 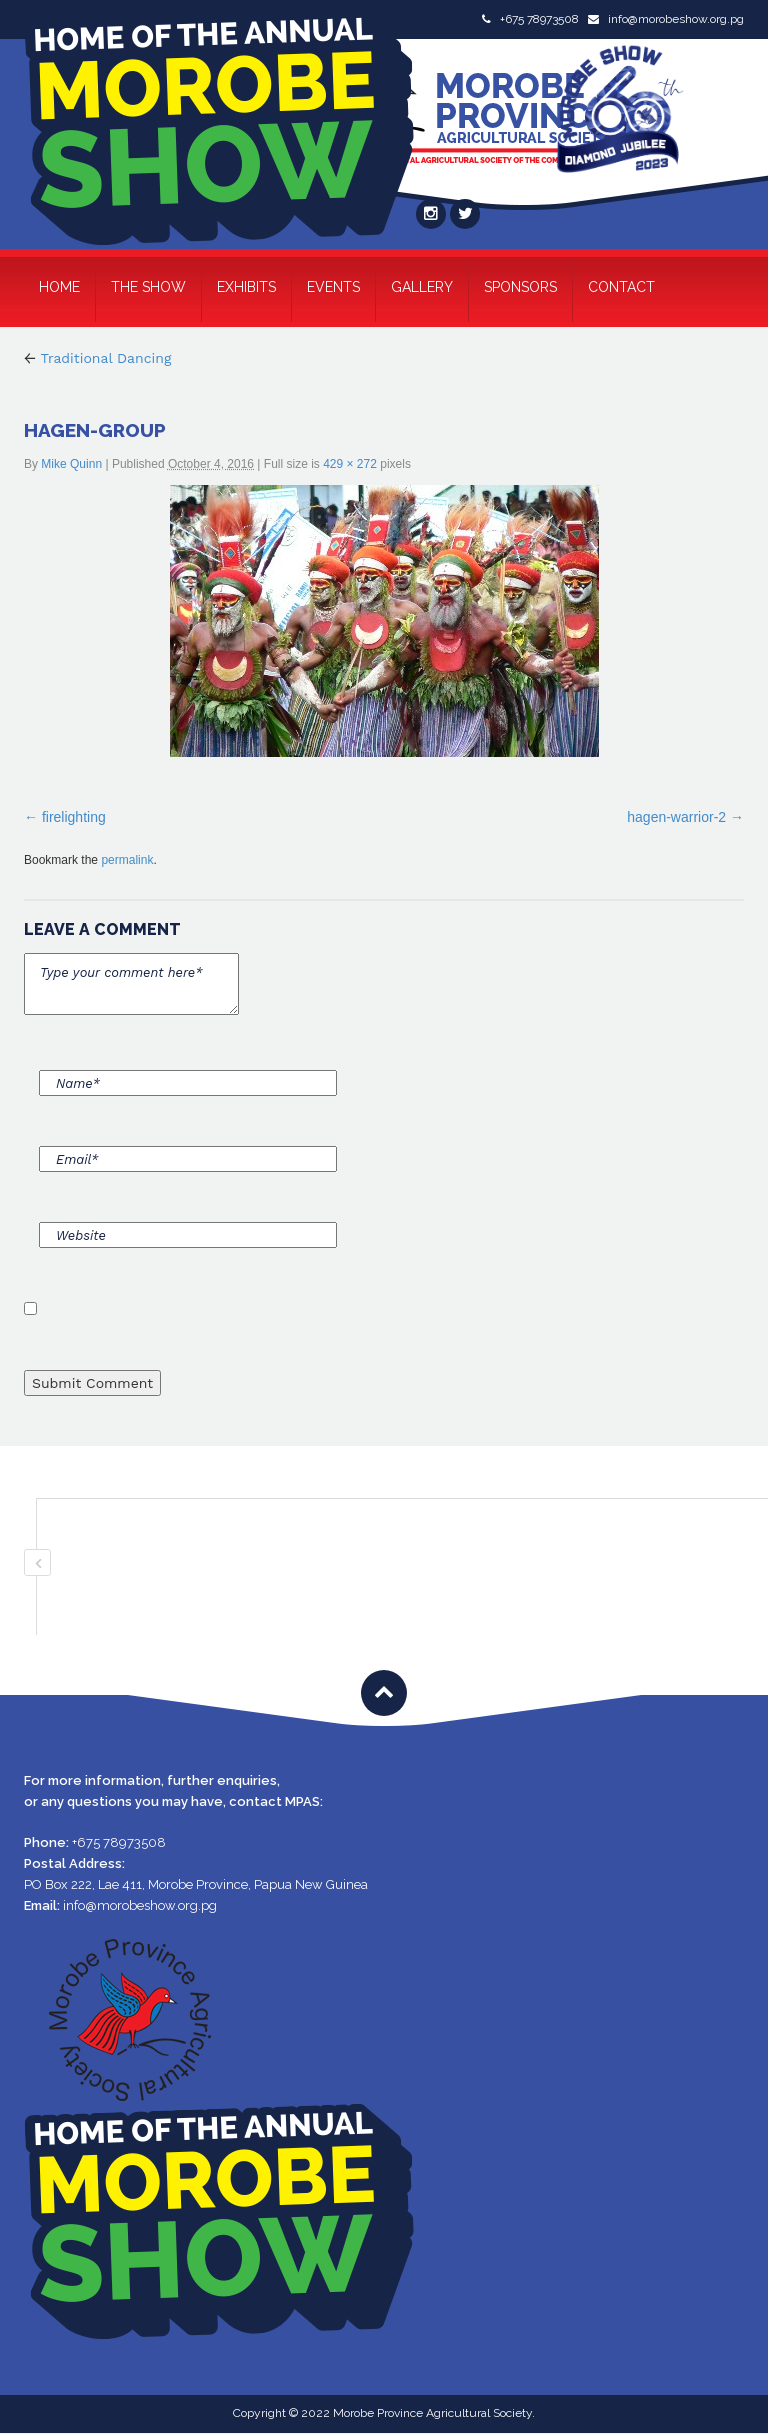 What do you see at coordinates (74, 817) in the screenshot?
I see `firelighting` at bounding box center [74, 817].